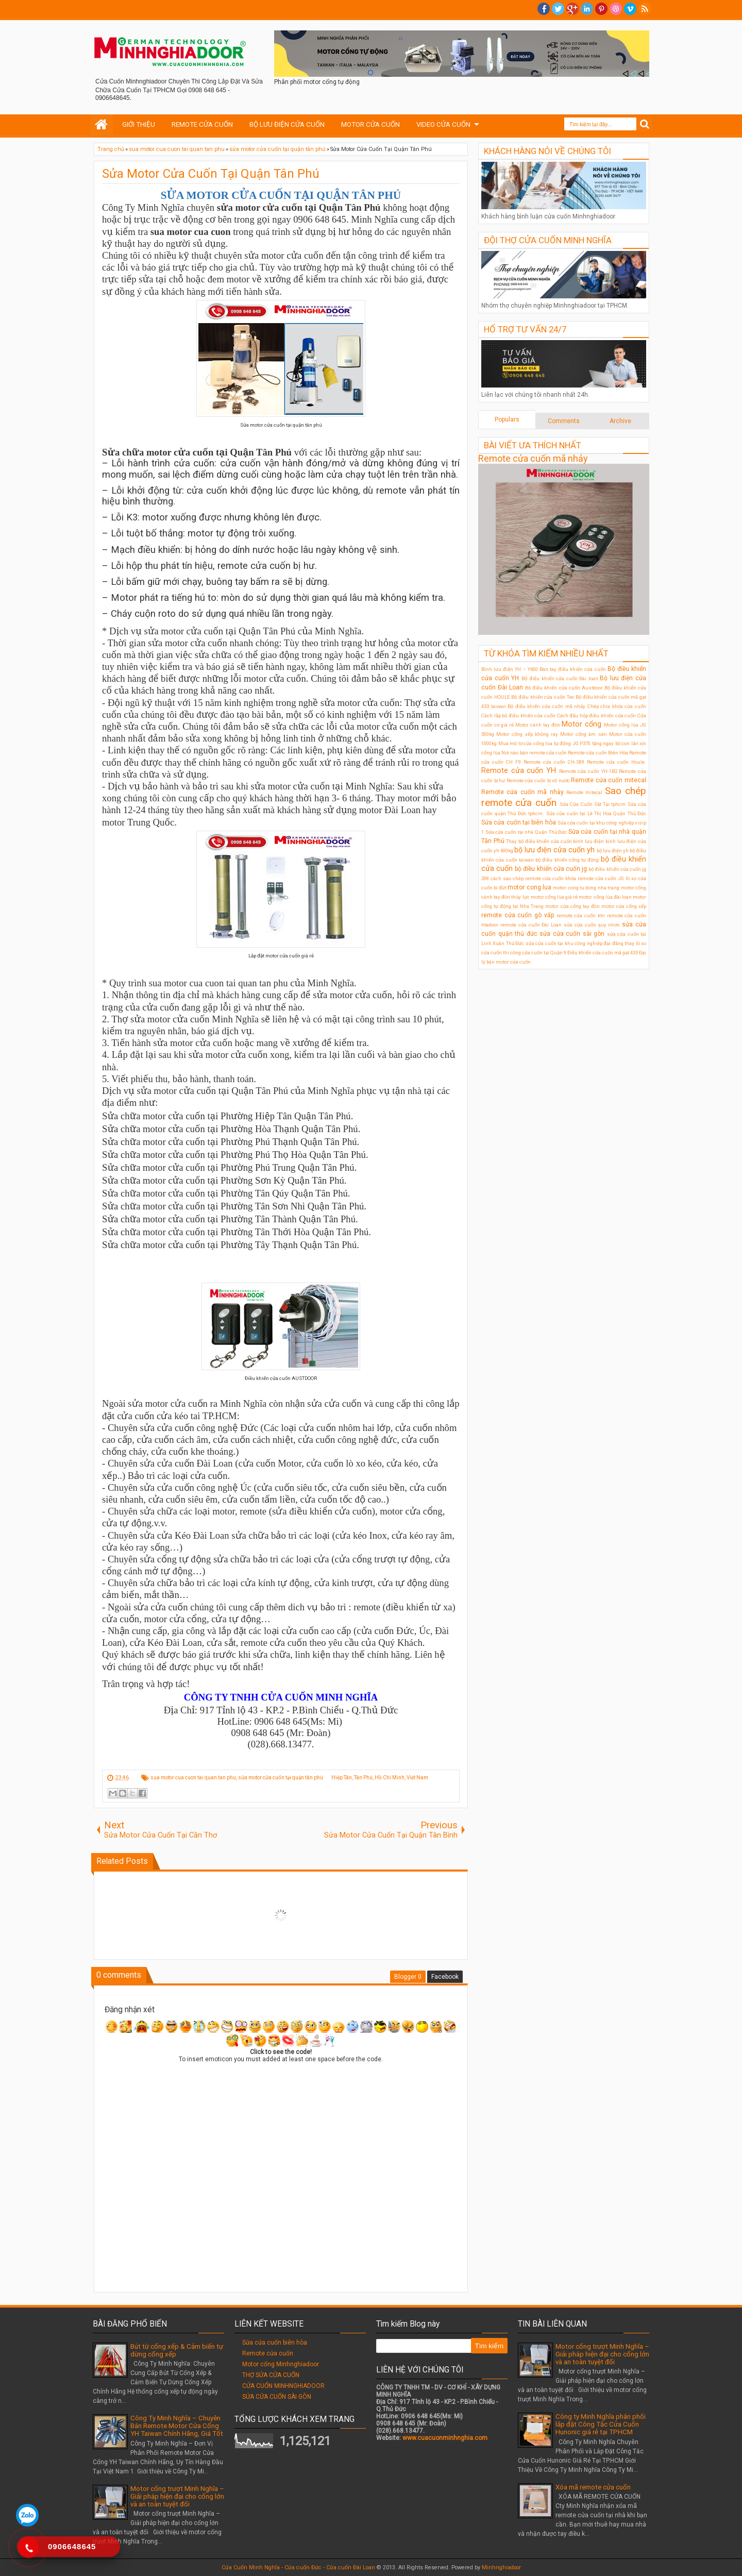 The image size is (742, 2576). What do you see at coordinates (630, 9) in the screenshot?
I see `Vimeo` at bounding box center [630, 9].